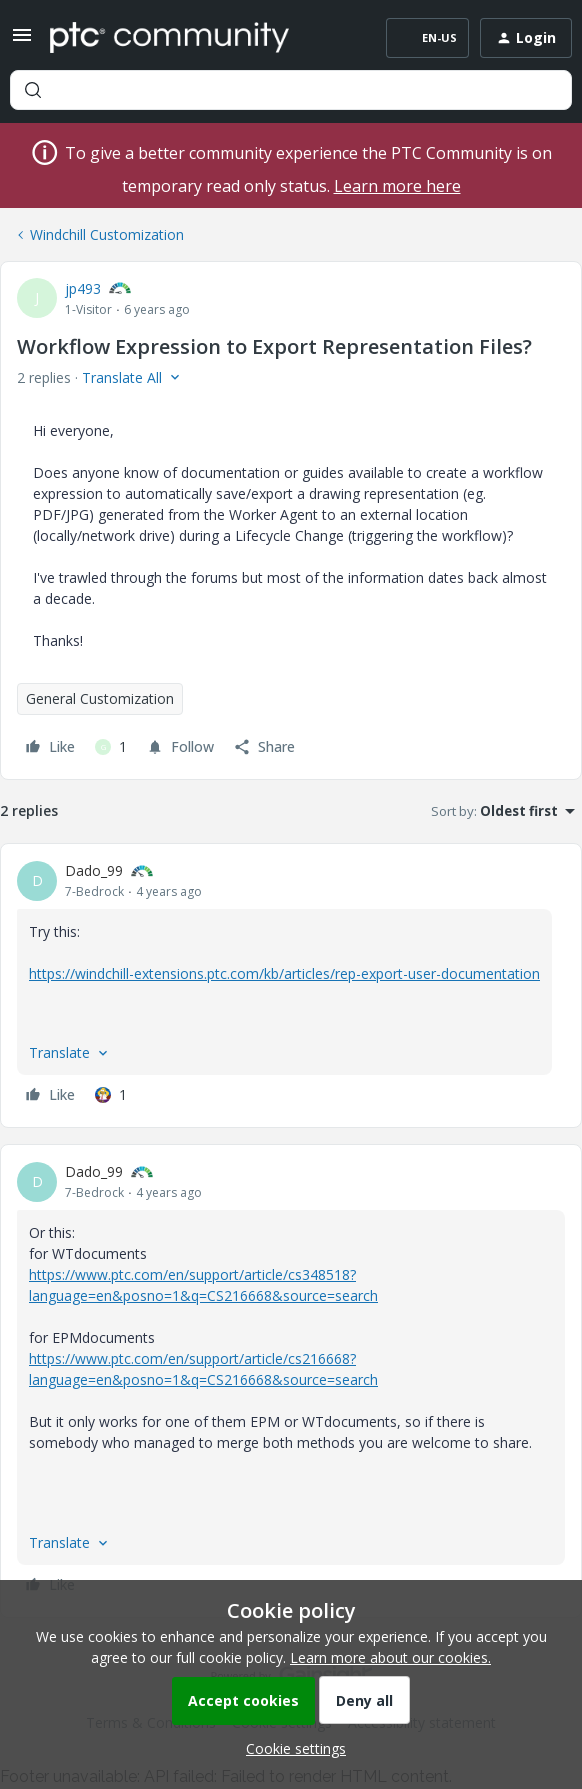  Describe the element at coordinates (169, 38) in the screenshot. I see `[Forum|go.to.homepage]` at that location.